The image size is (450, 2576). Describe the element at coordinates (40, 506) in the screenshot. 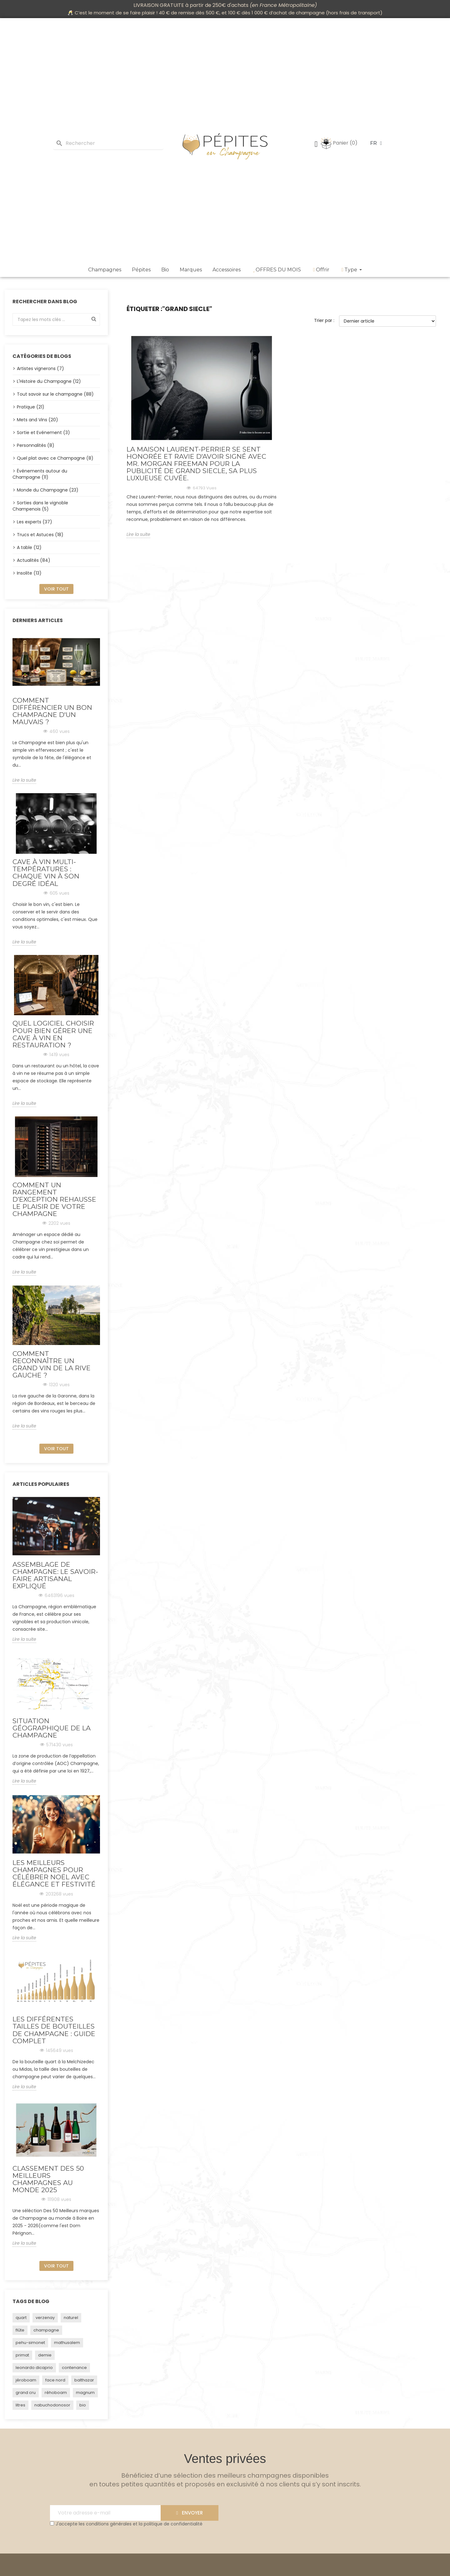

I see `Sorties dans le vignoble Champenois (5)` at that location.